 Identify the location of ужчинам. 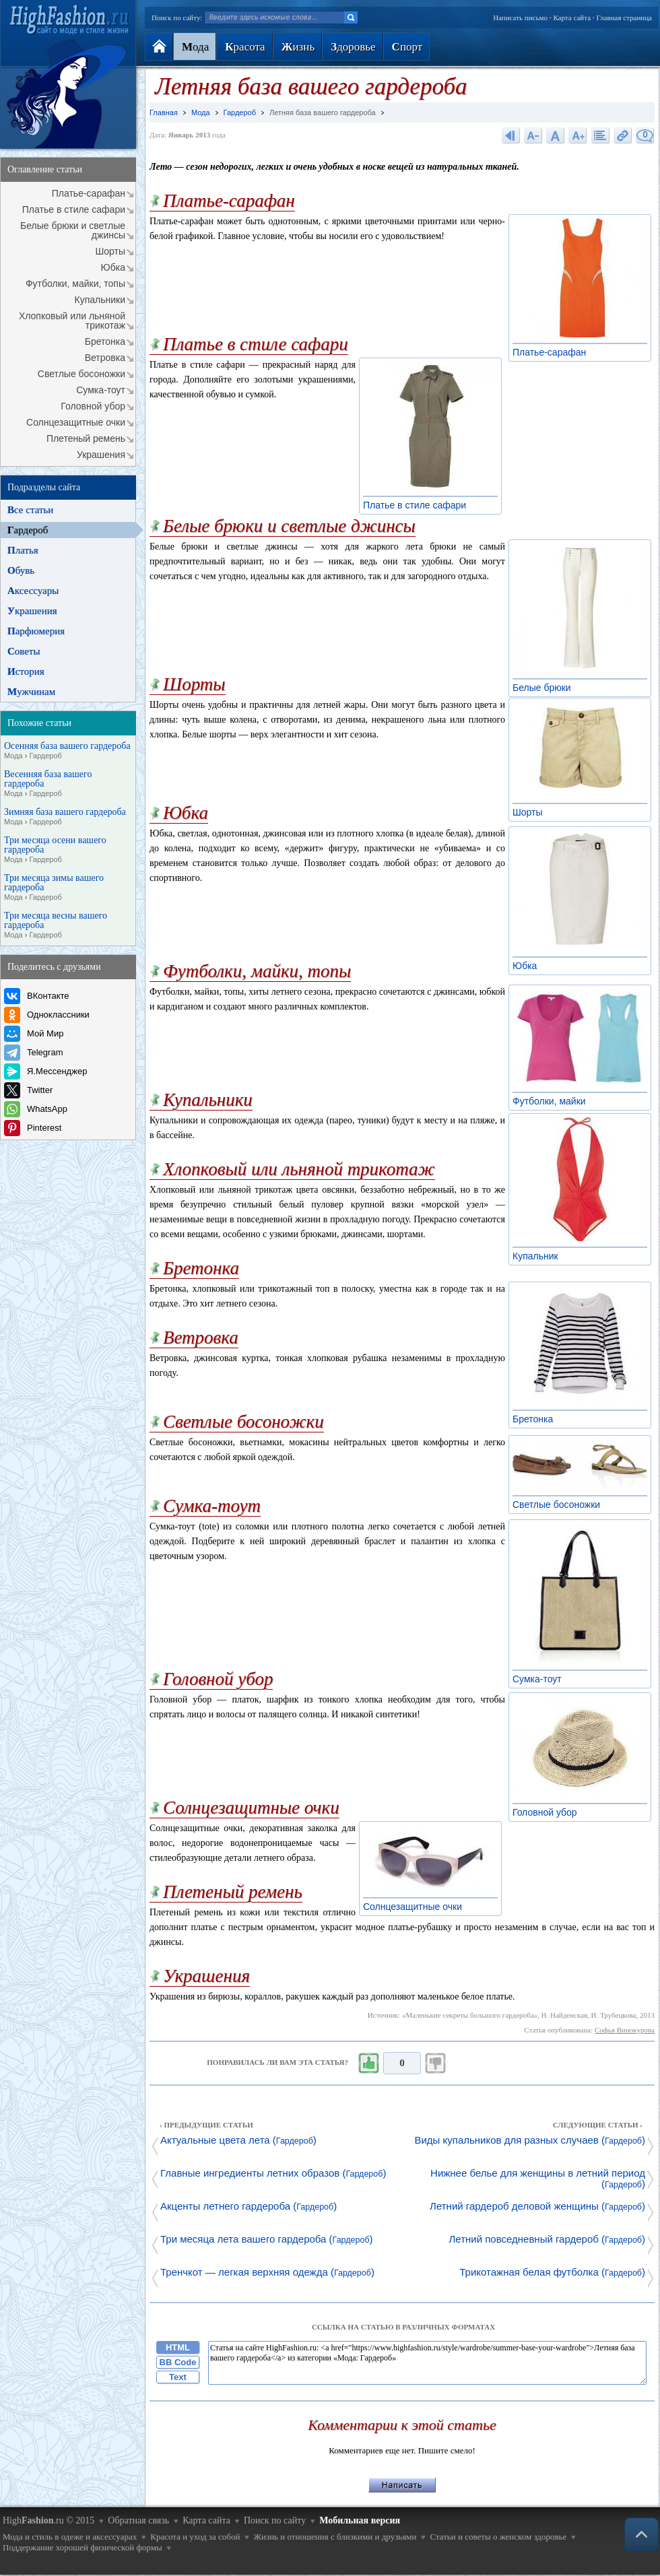
(31, 691).